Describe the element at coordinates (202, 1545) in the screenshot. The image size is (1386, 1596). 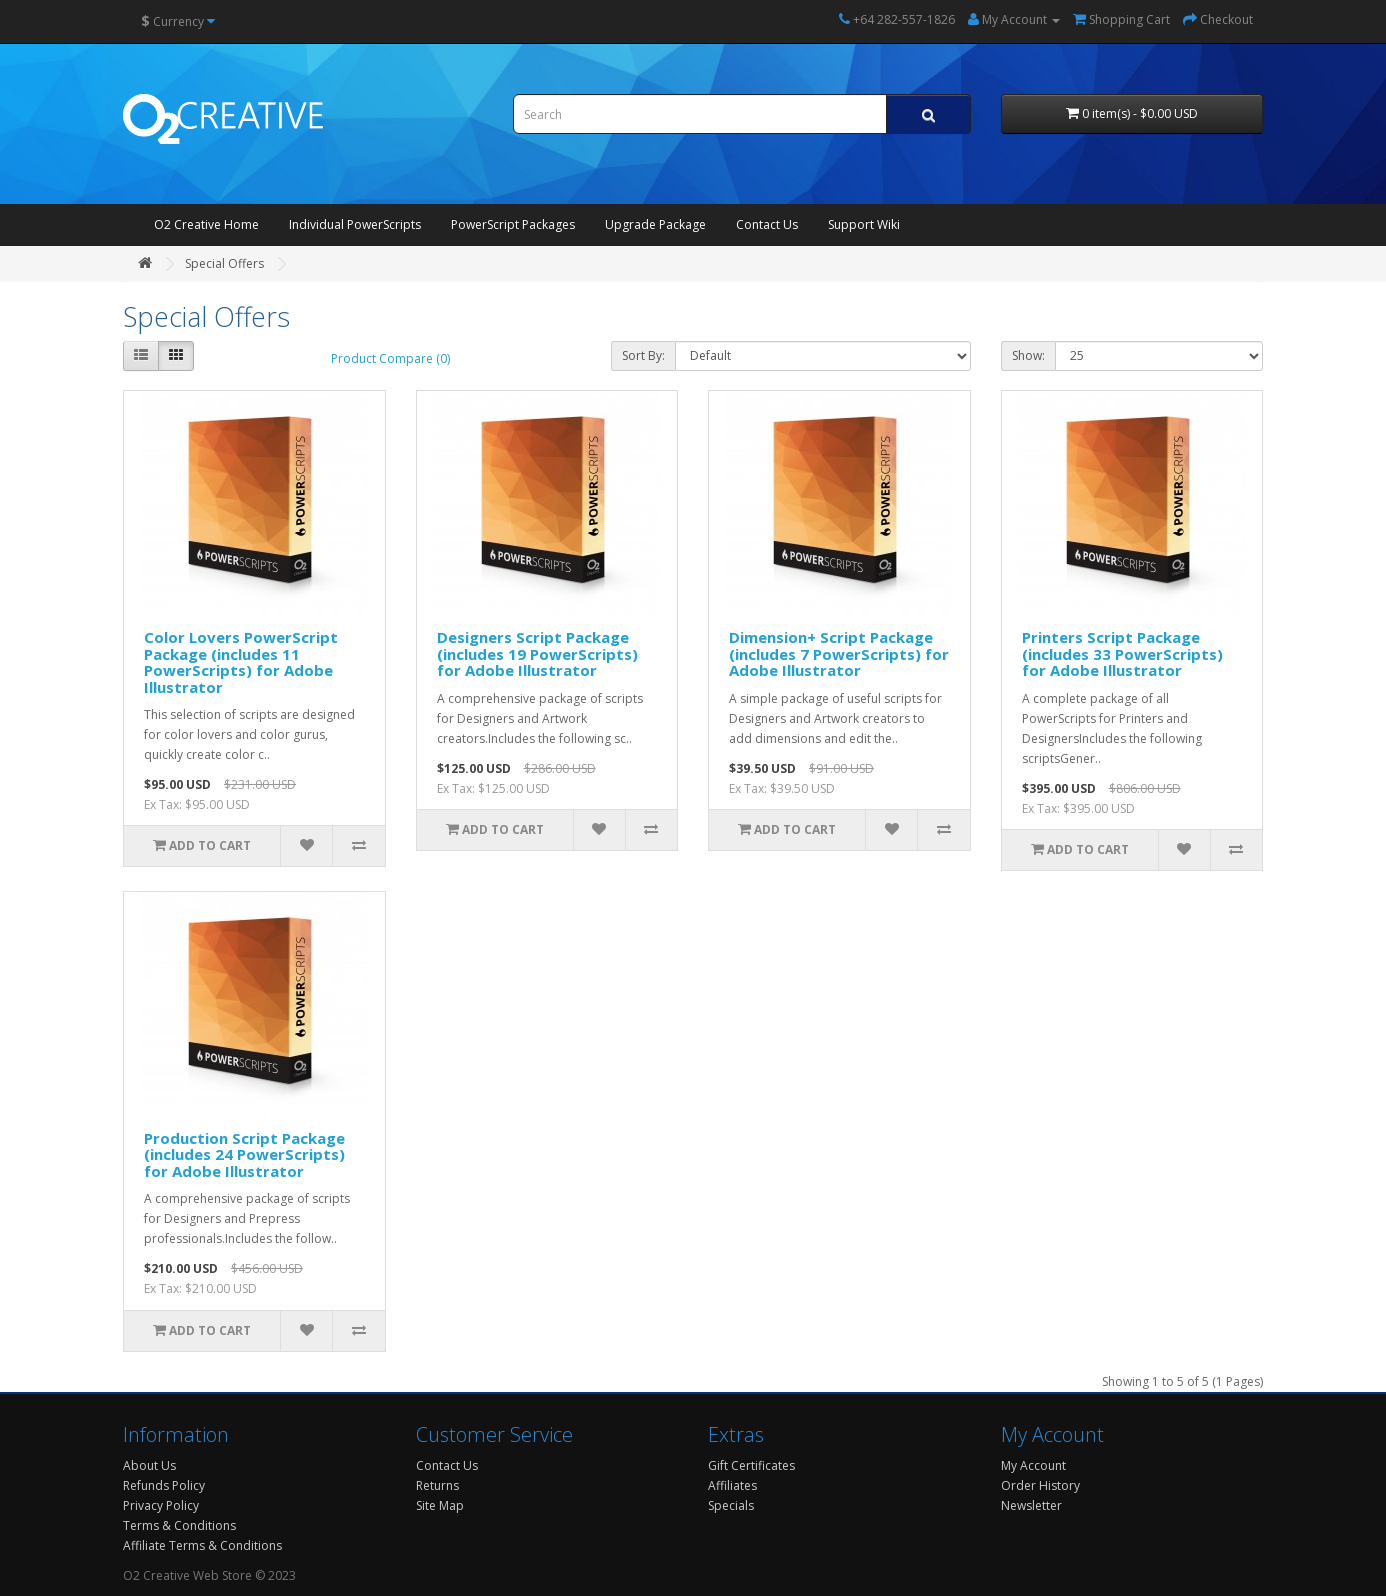
I see `Affiliate Terms & Conditions` at that location.